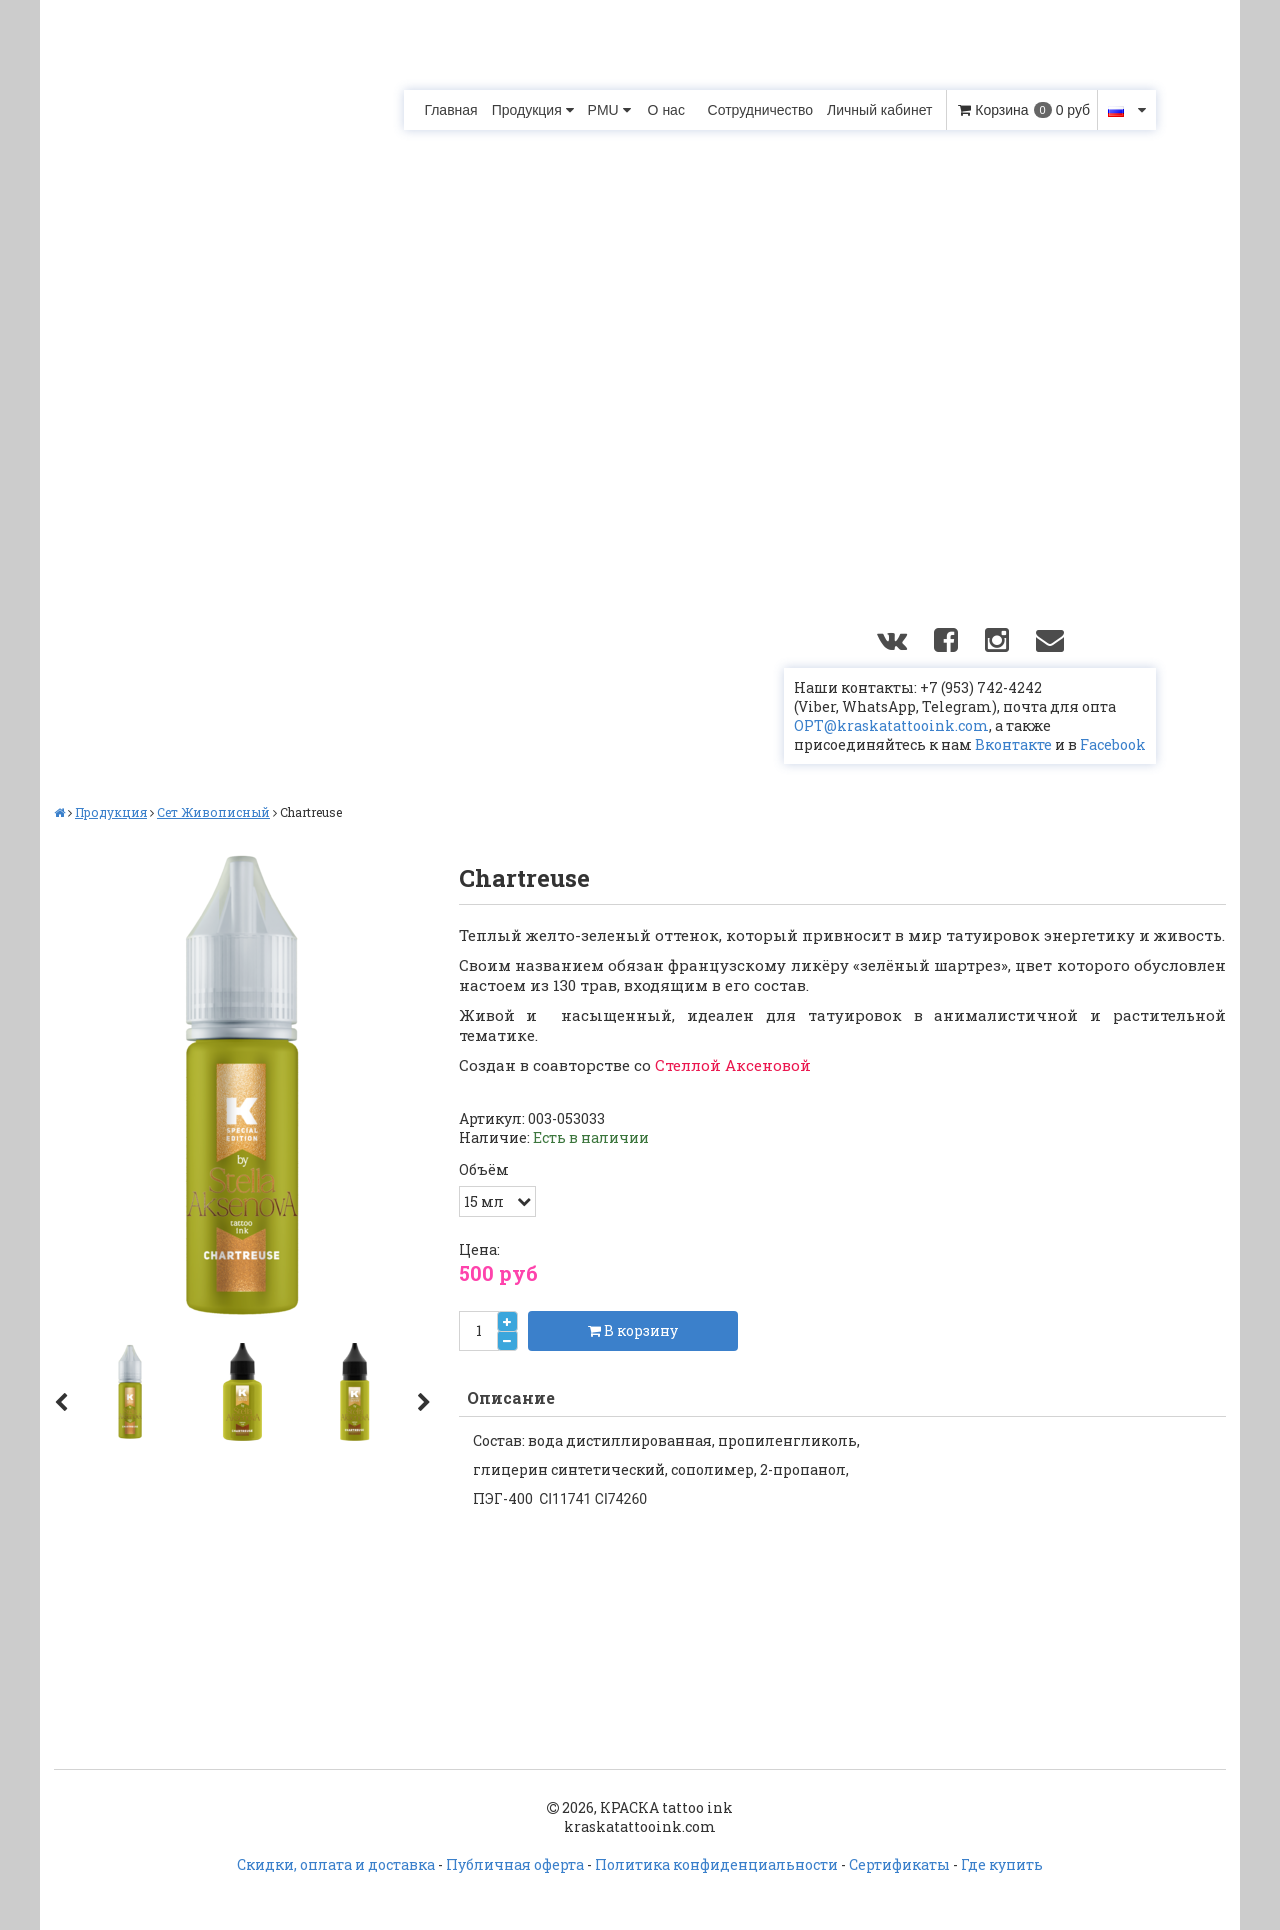  What do you see at coordinates (633, 1330) in the screenshot?
I see `В корзину` at bounding box center [633, 1330].